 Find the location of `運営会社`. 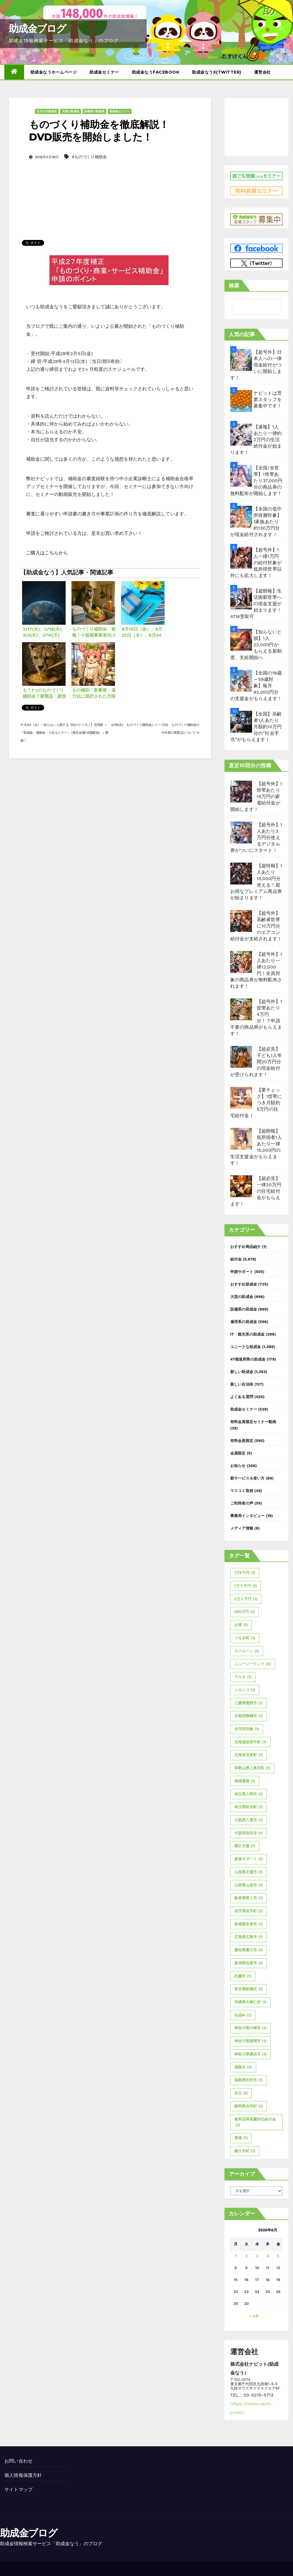

運営会社 is located at coordinates (262, 72).